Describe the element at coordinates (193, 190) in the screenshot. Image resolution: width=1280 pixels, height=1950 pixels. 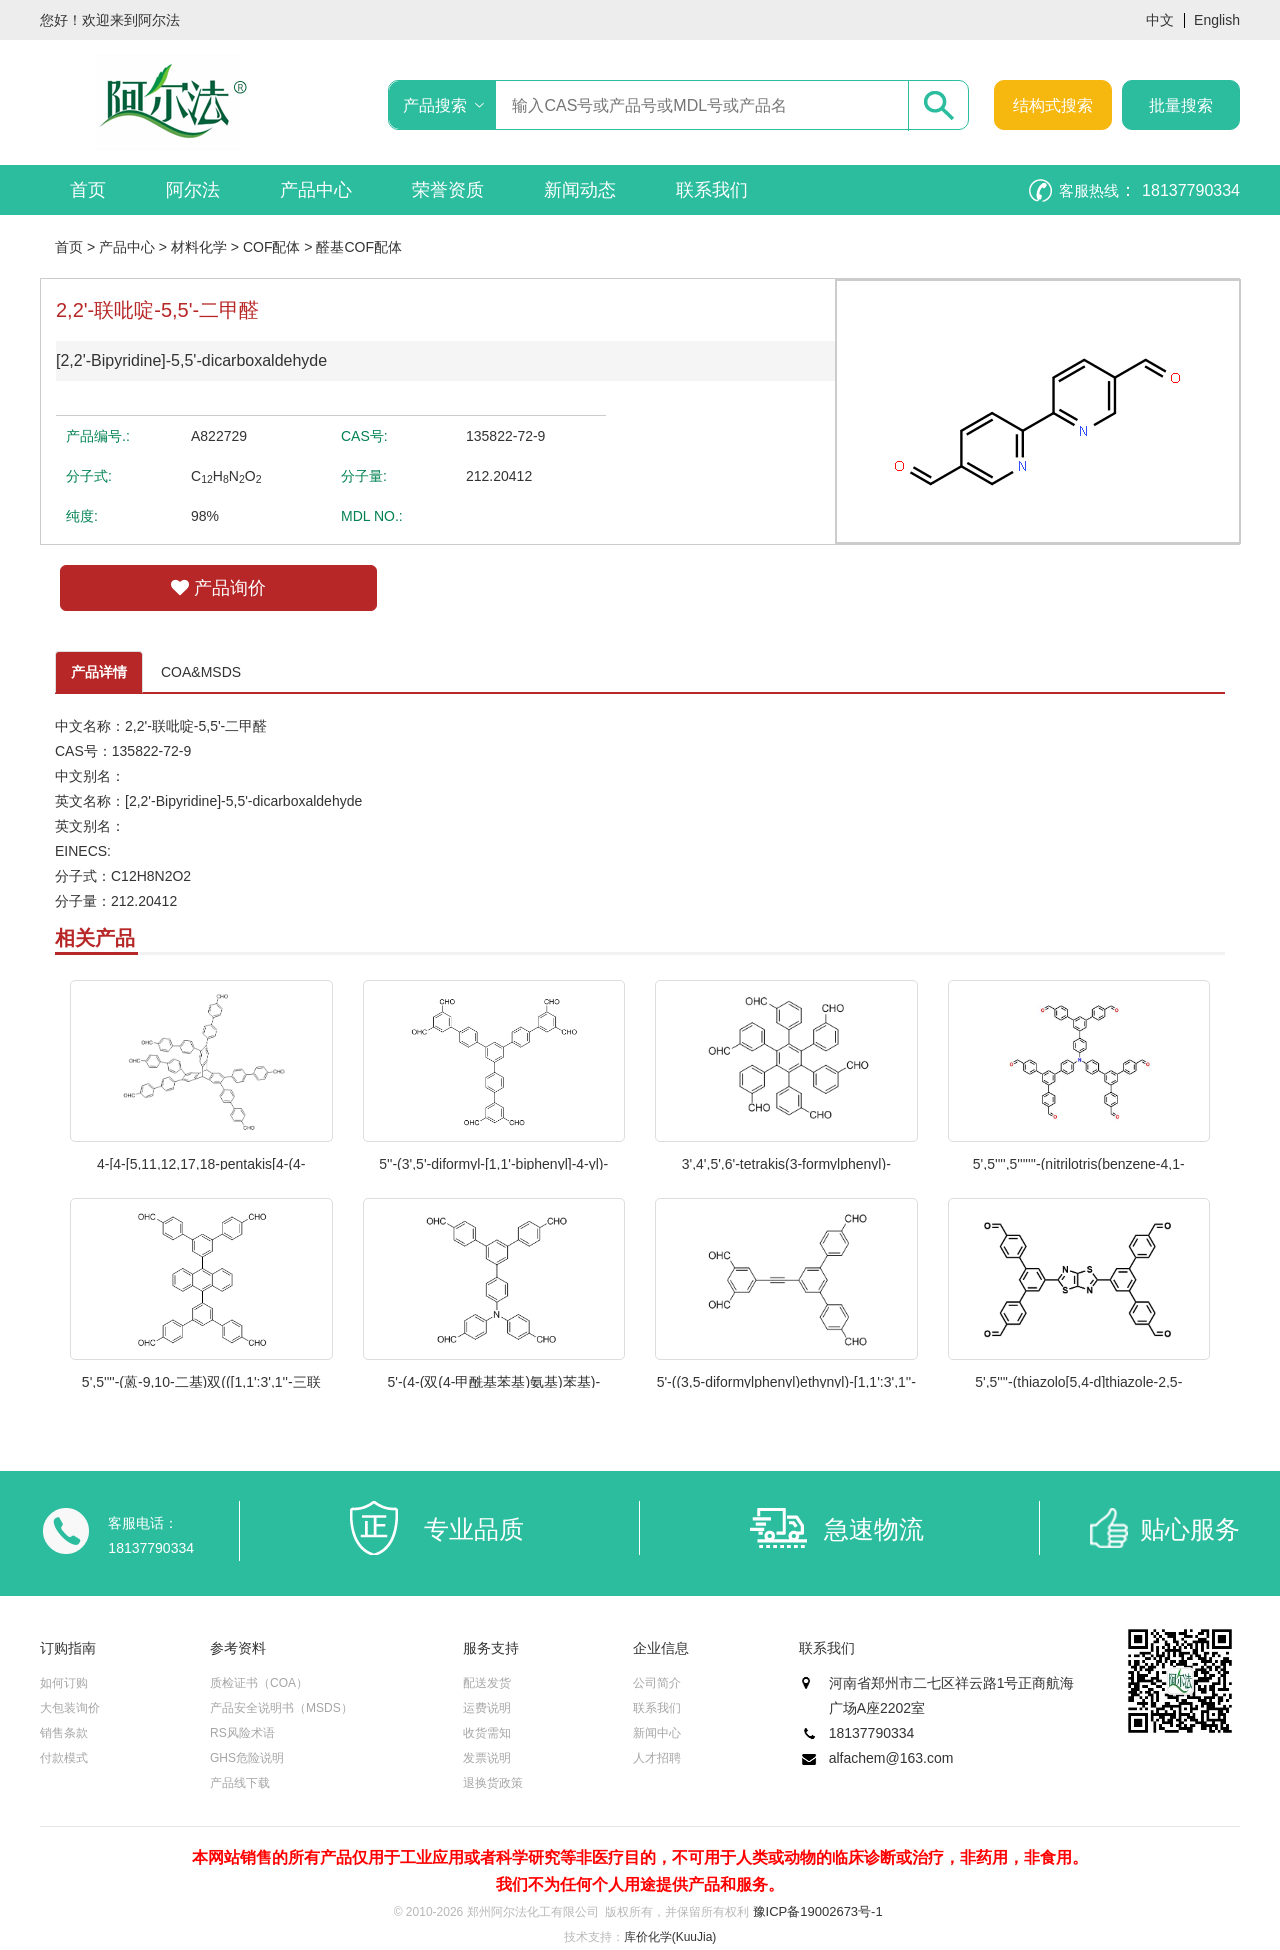
I see `阿尔法` at that location.